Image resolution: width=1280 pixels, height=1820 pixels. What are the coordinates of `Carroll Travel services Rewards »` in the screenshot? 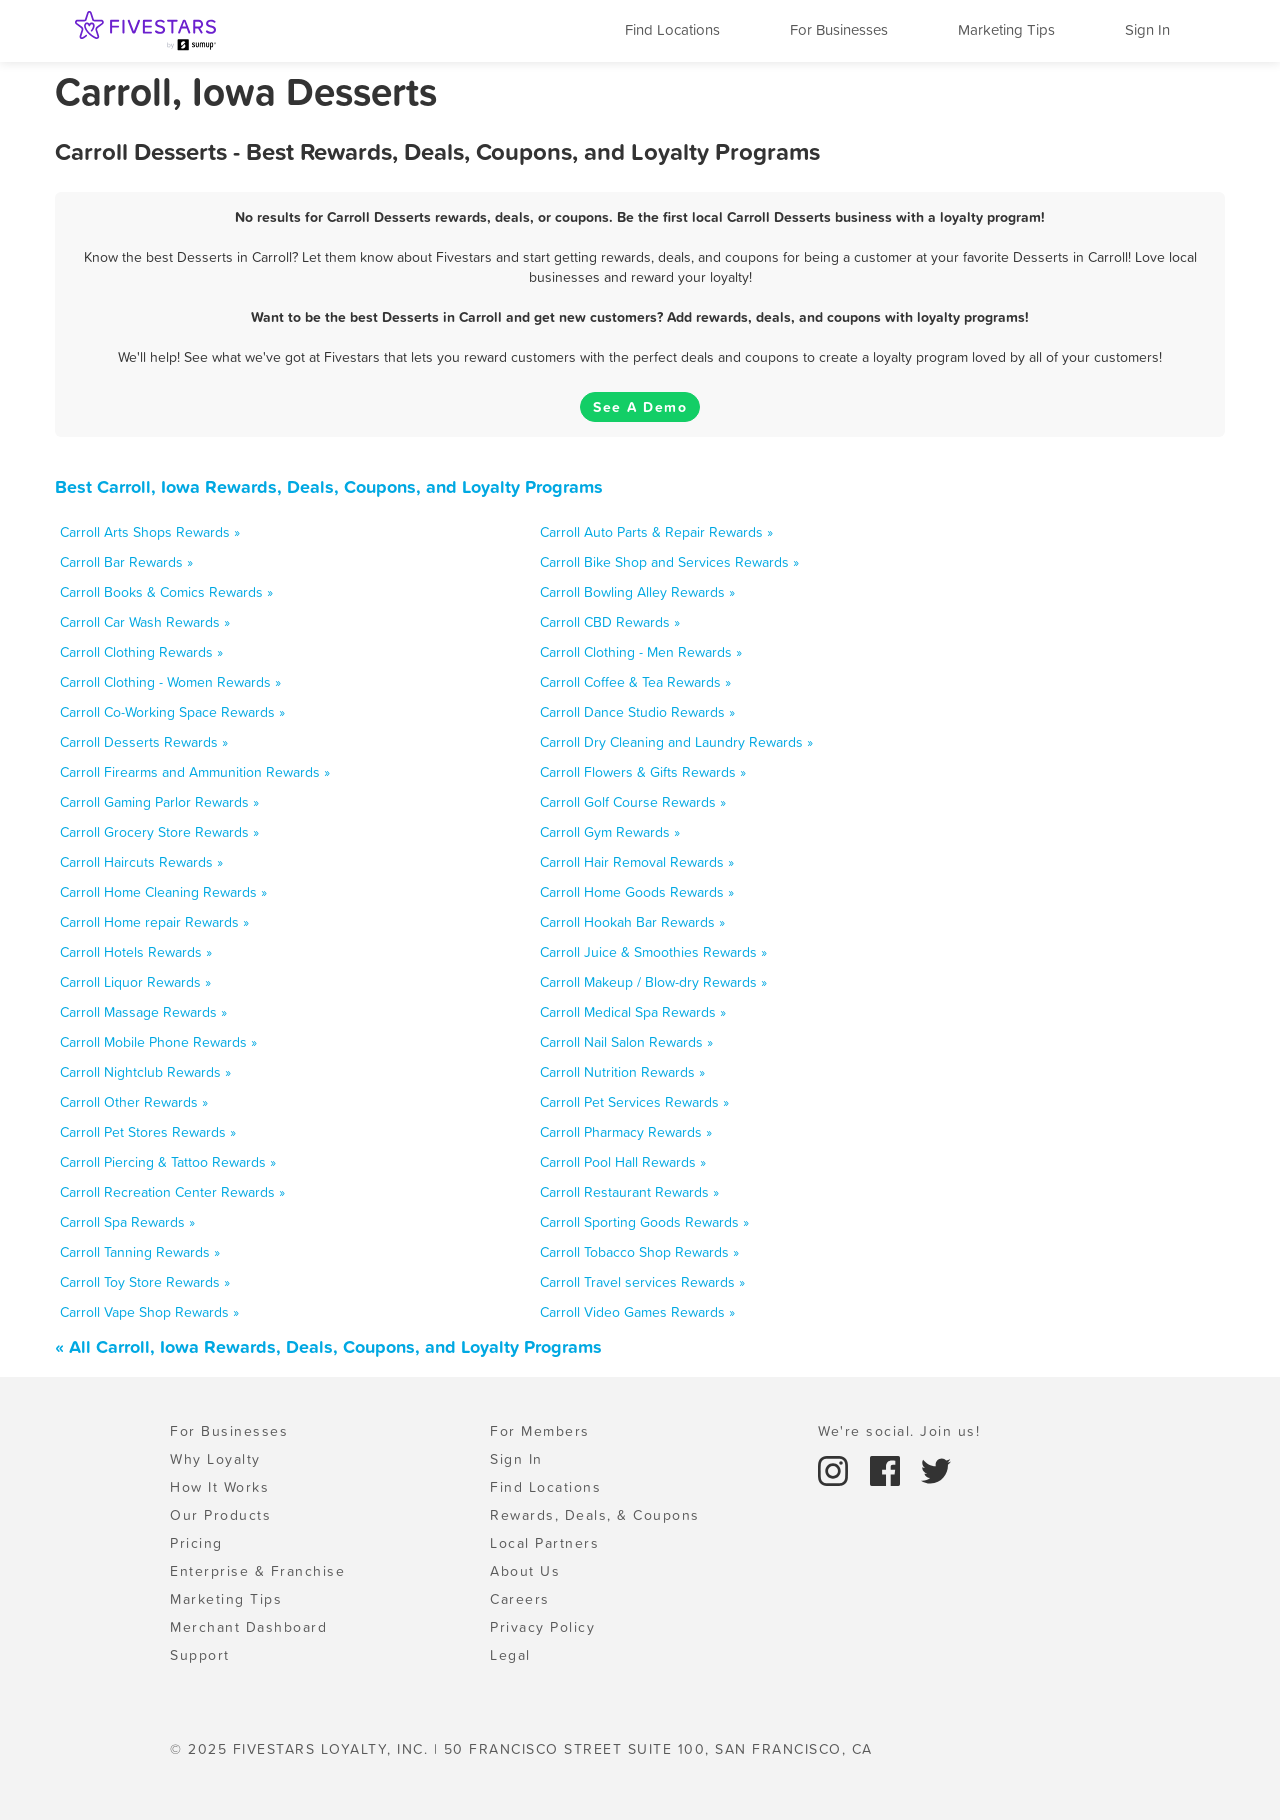 It's located at (642, 1282).